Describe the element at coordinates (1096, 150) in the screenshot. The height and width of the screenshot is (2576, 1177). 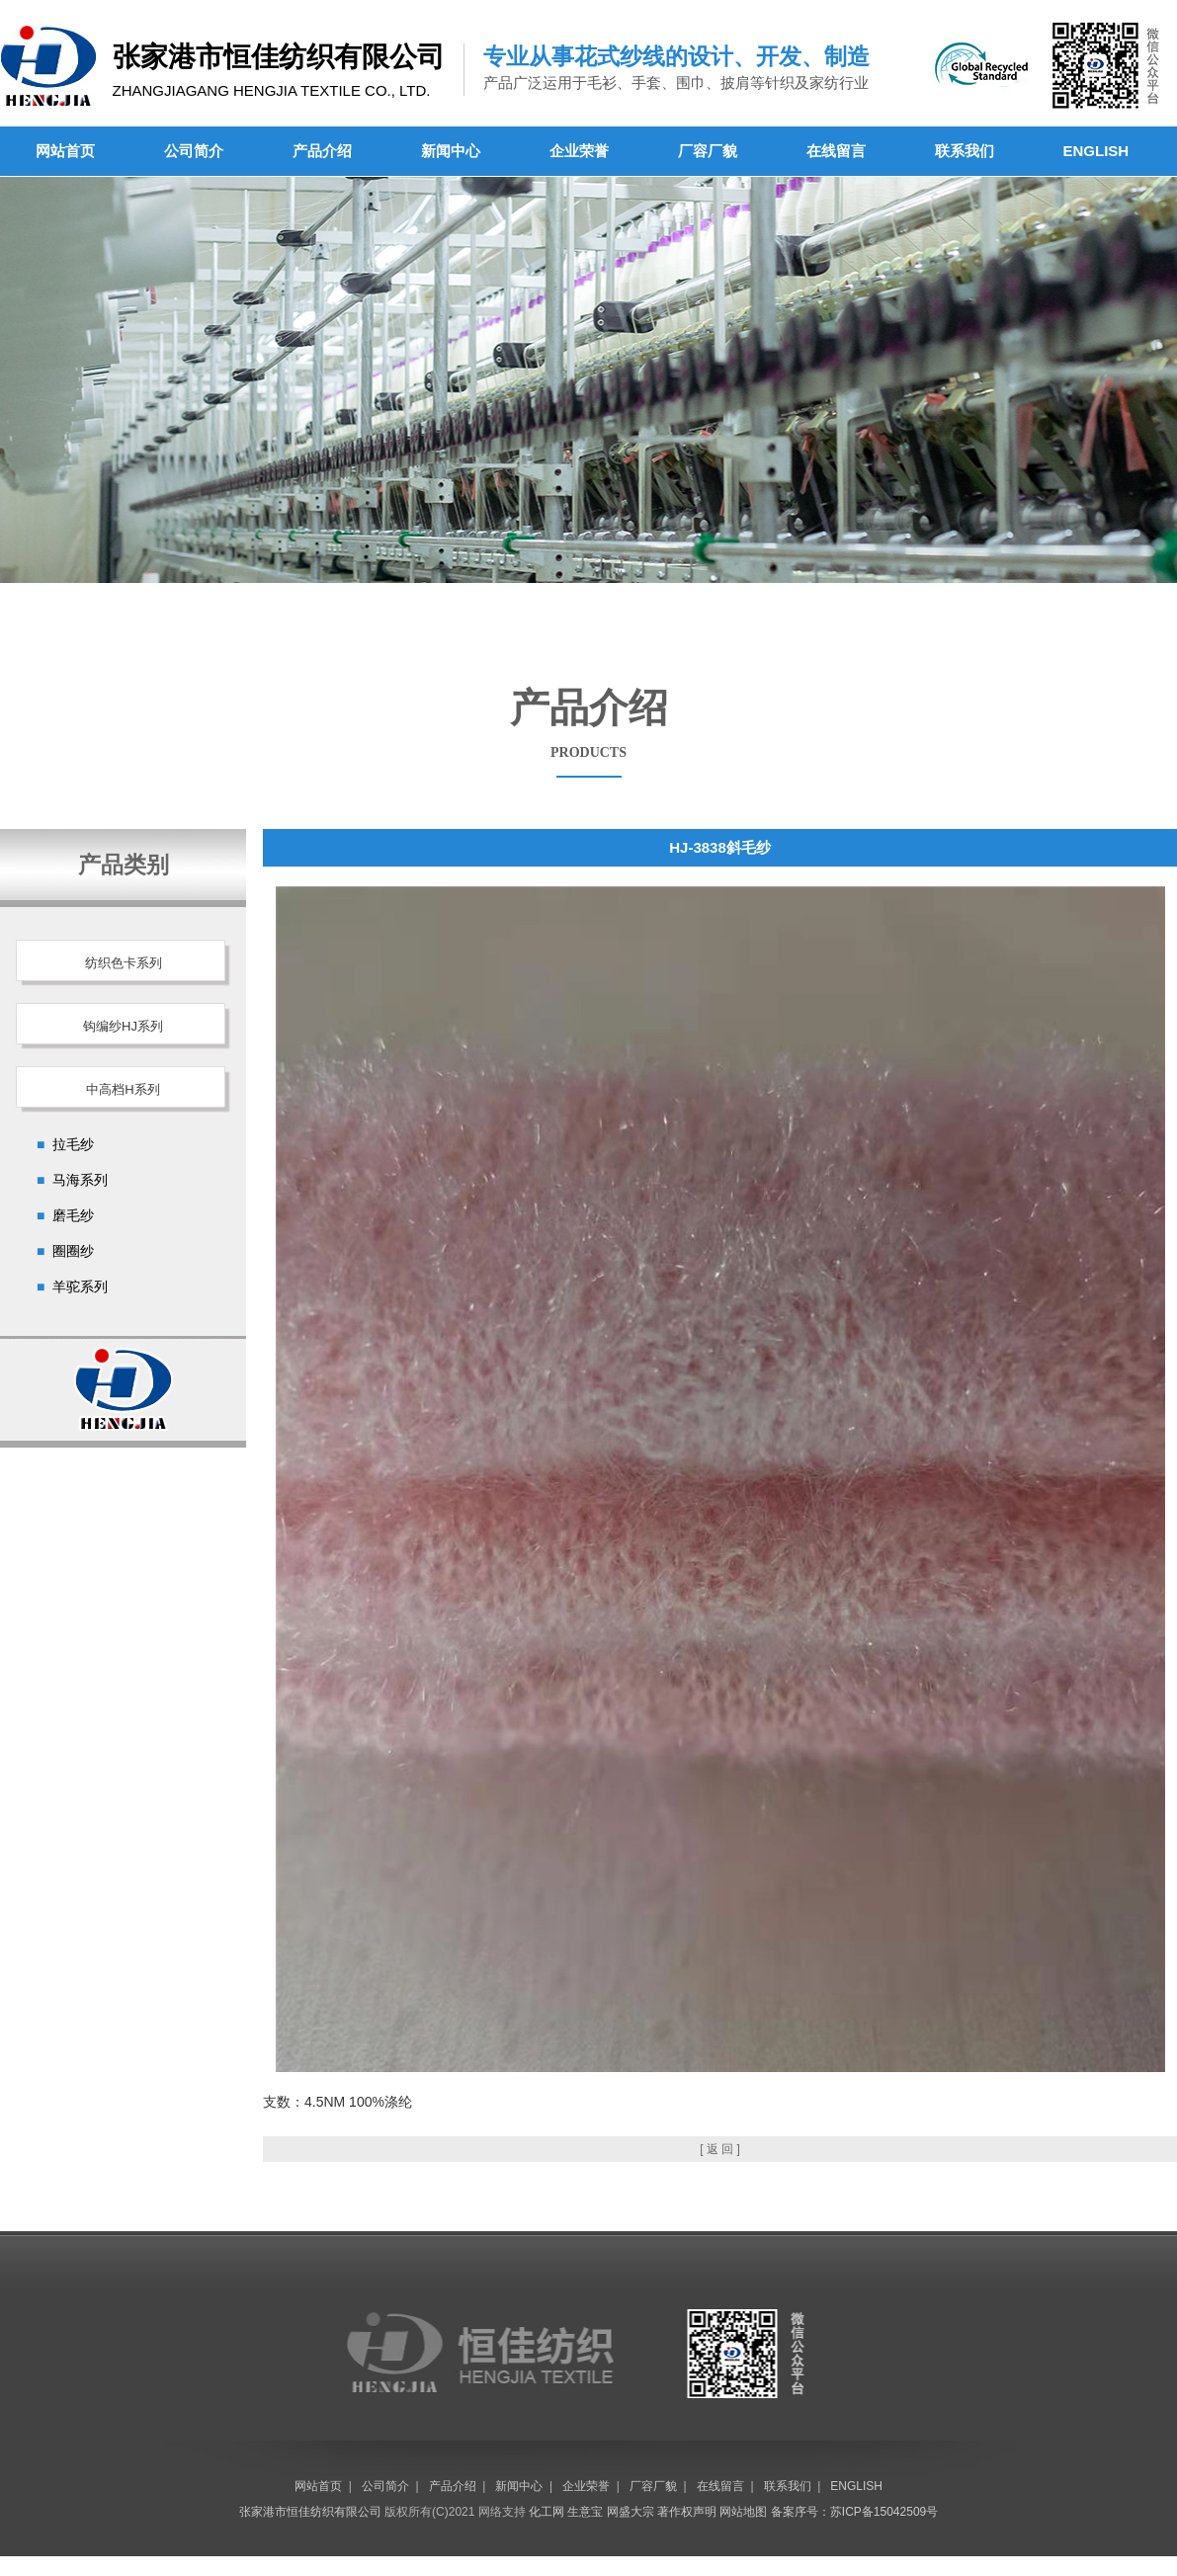
I see `ENGLISH` at that location.